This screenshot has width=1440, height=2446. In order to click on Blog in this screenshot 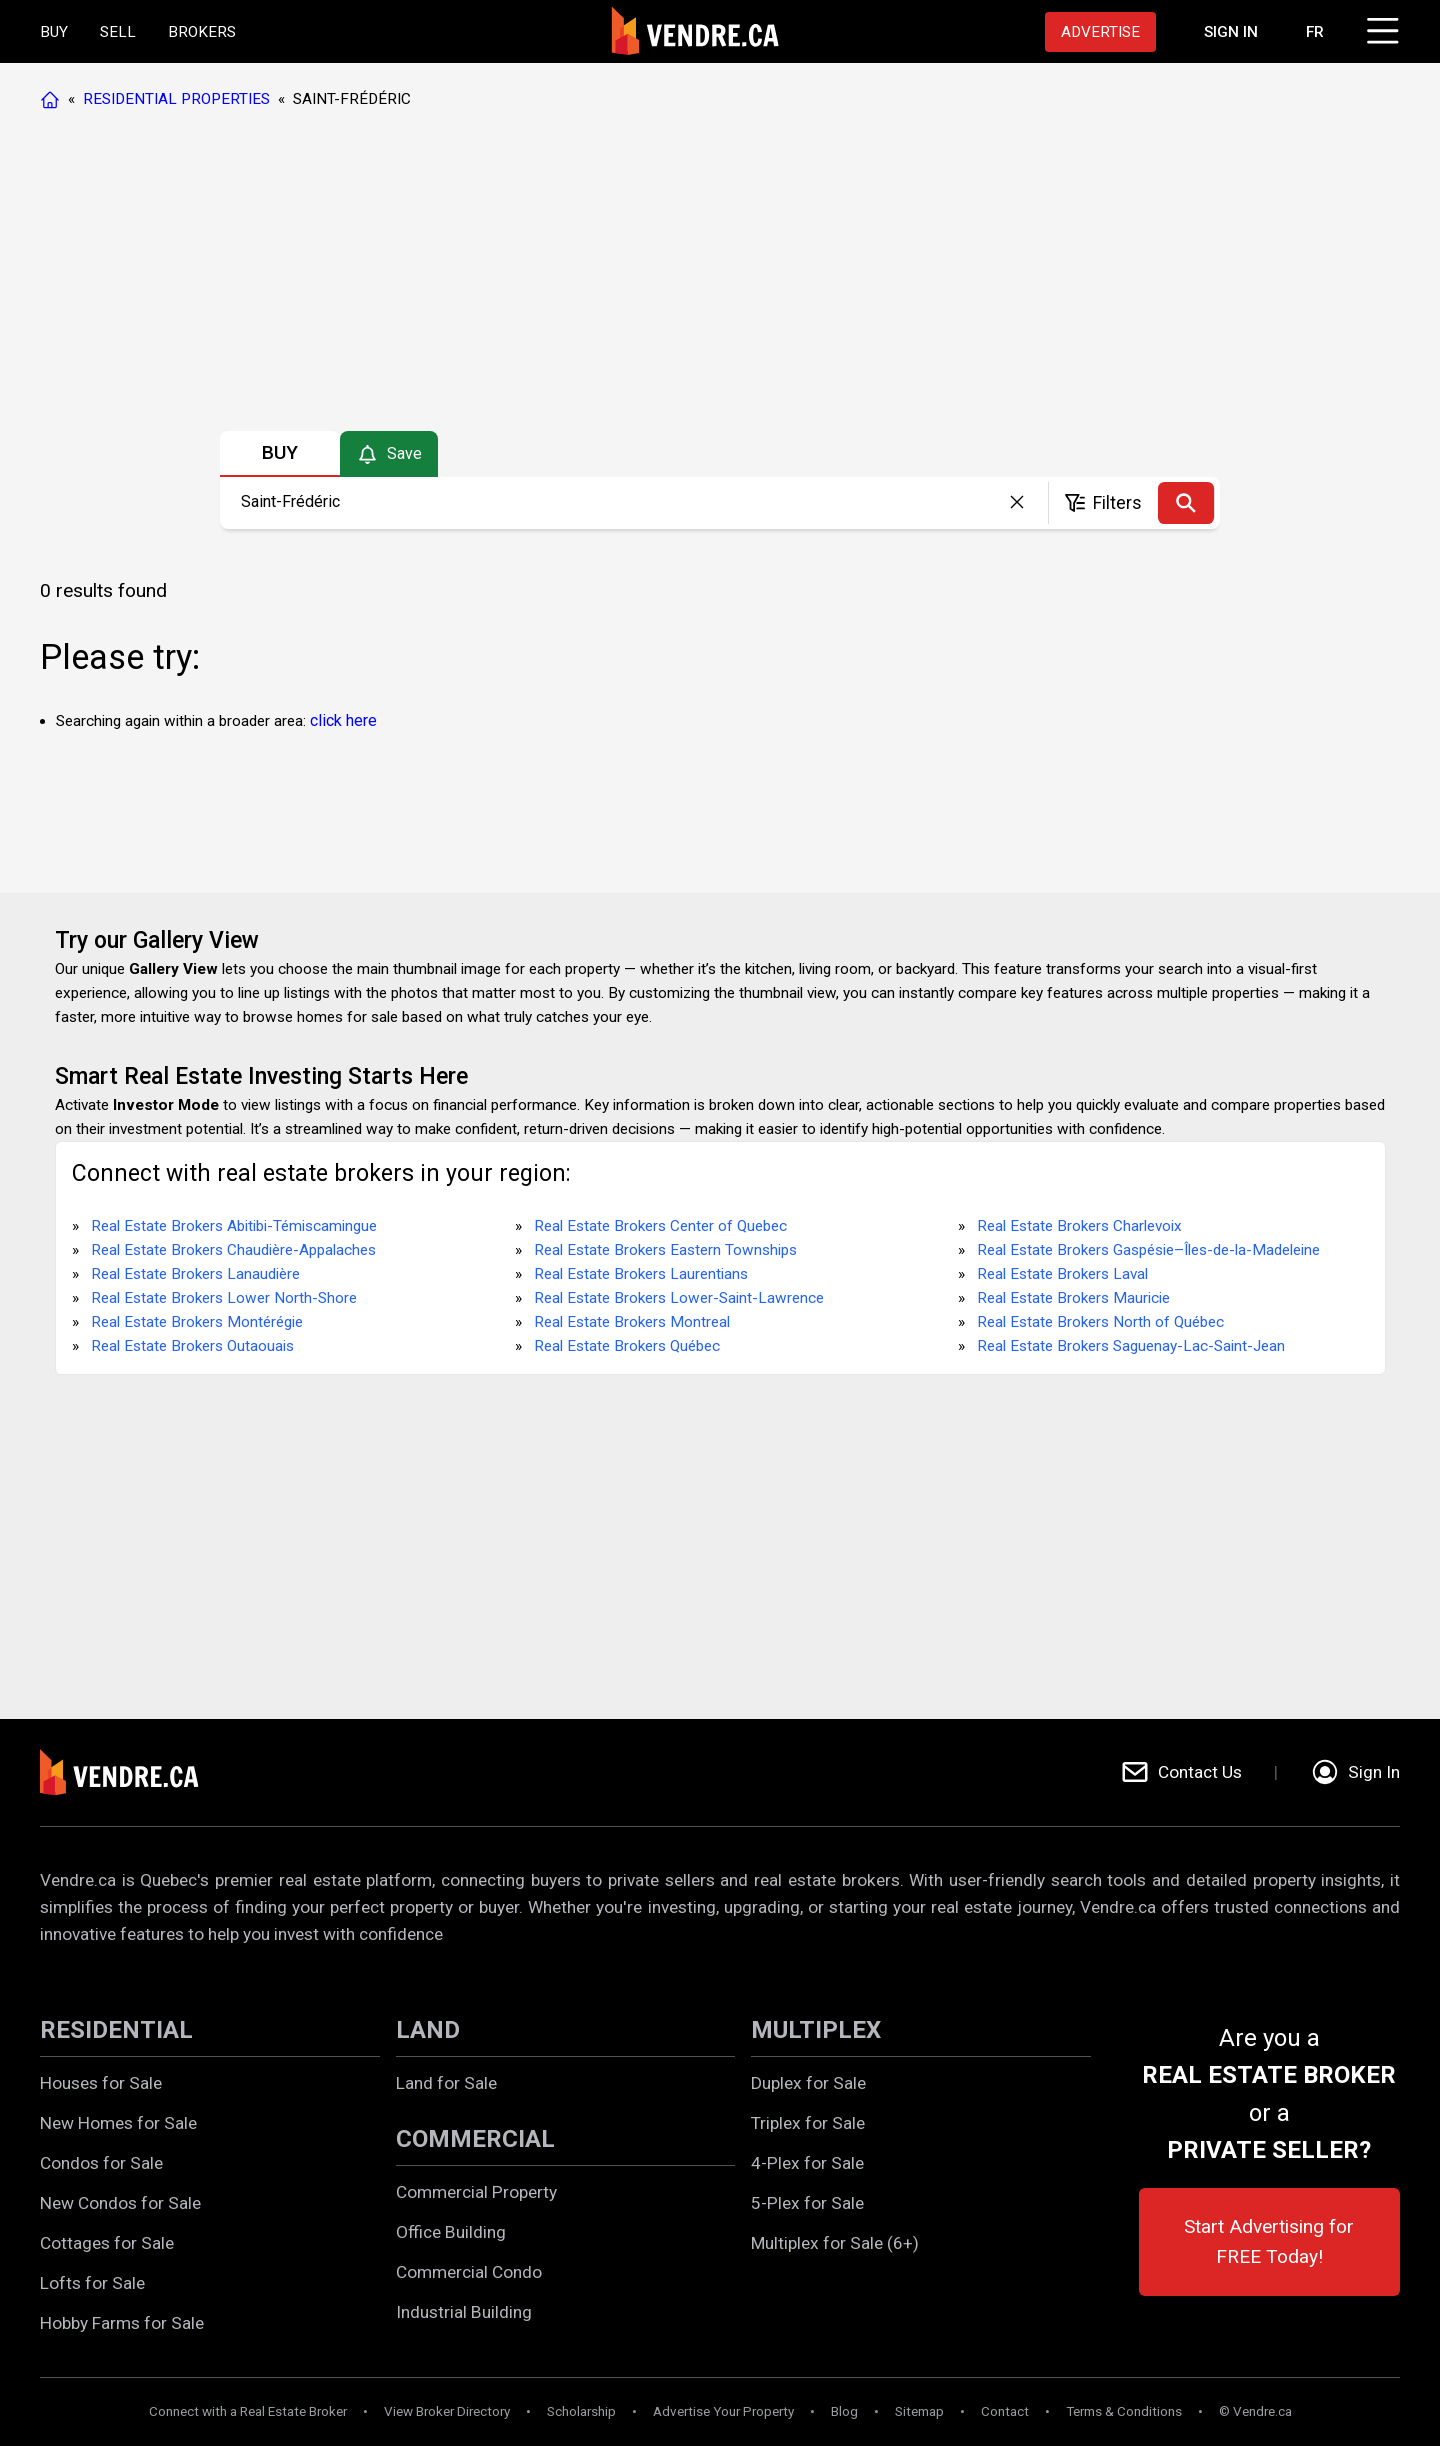, I will do `click(844, 2411)`.